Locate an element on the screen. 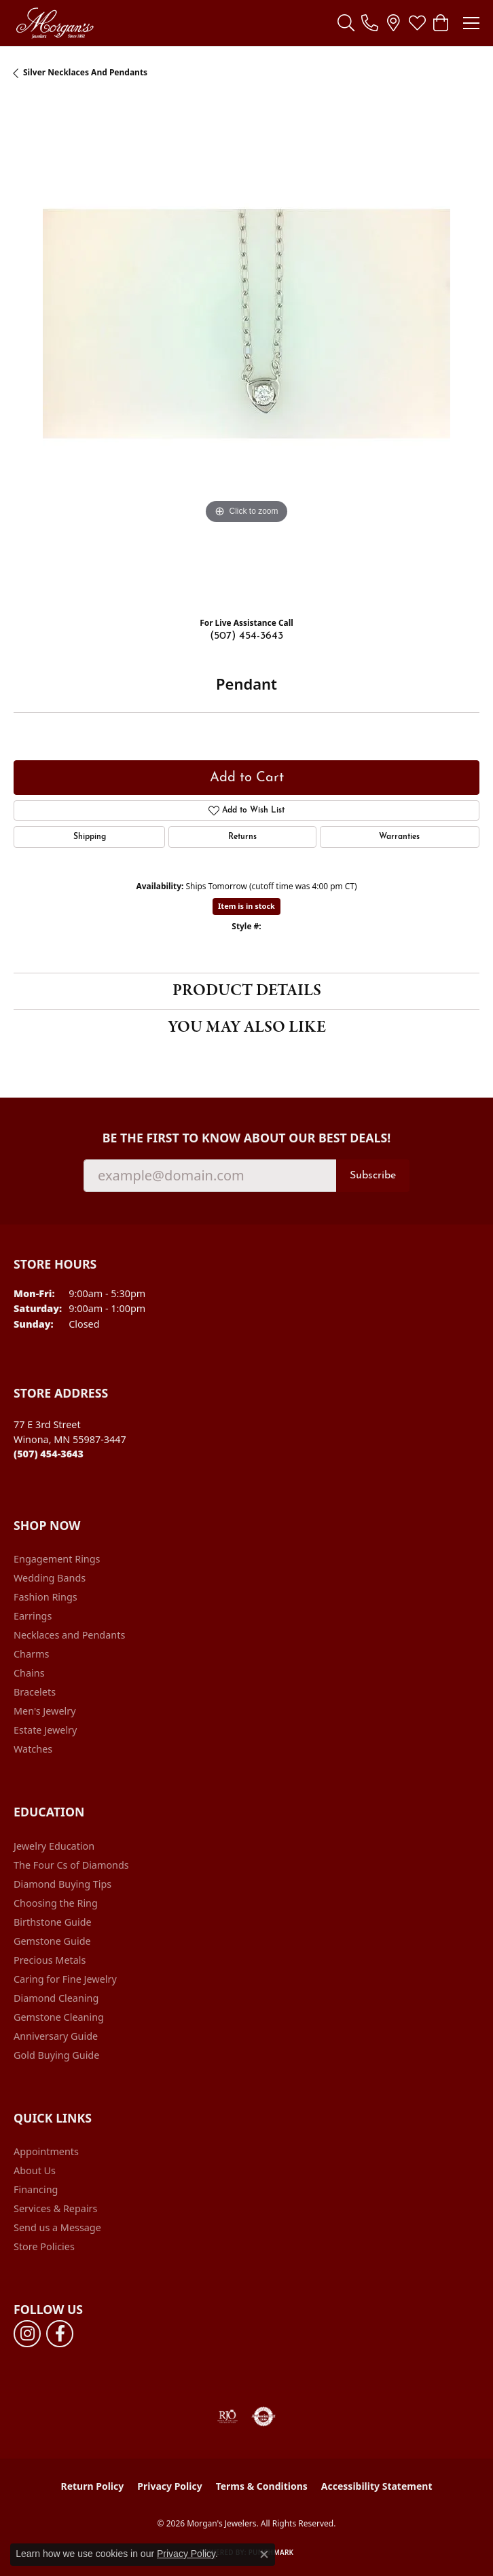  Item is in stock is located at coordinates (246, 906).